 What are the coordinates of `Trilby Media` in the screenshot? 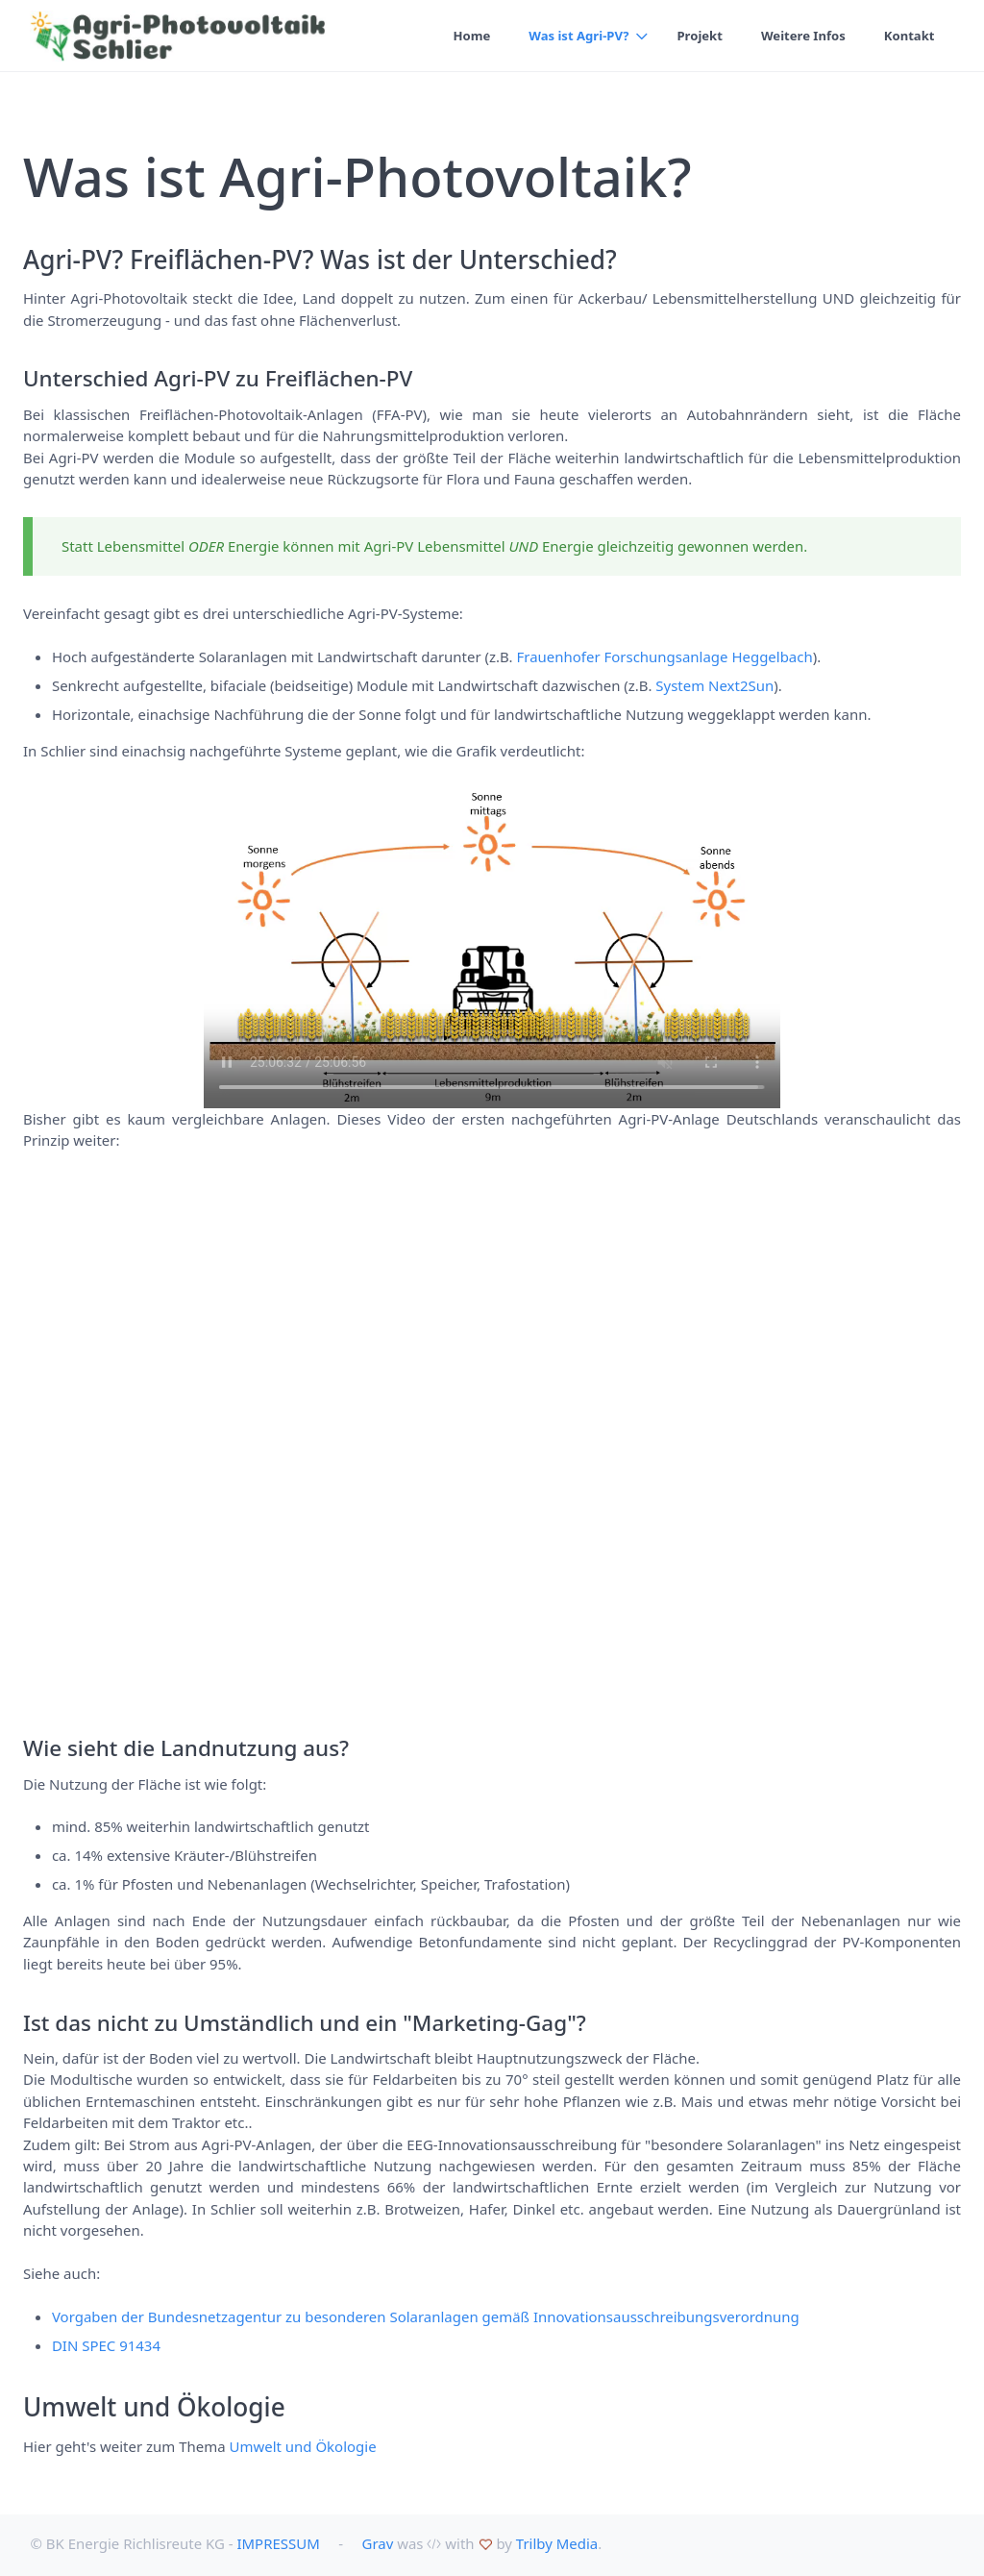 It's located at (557, 2543).